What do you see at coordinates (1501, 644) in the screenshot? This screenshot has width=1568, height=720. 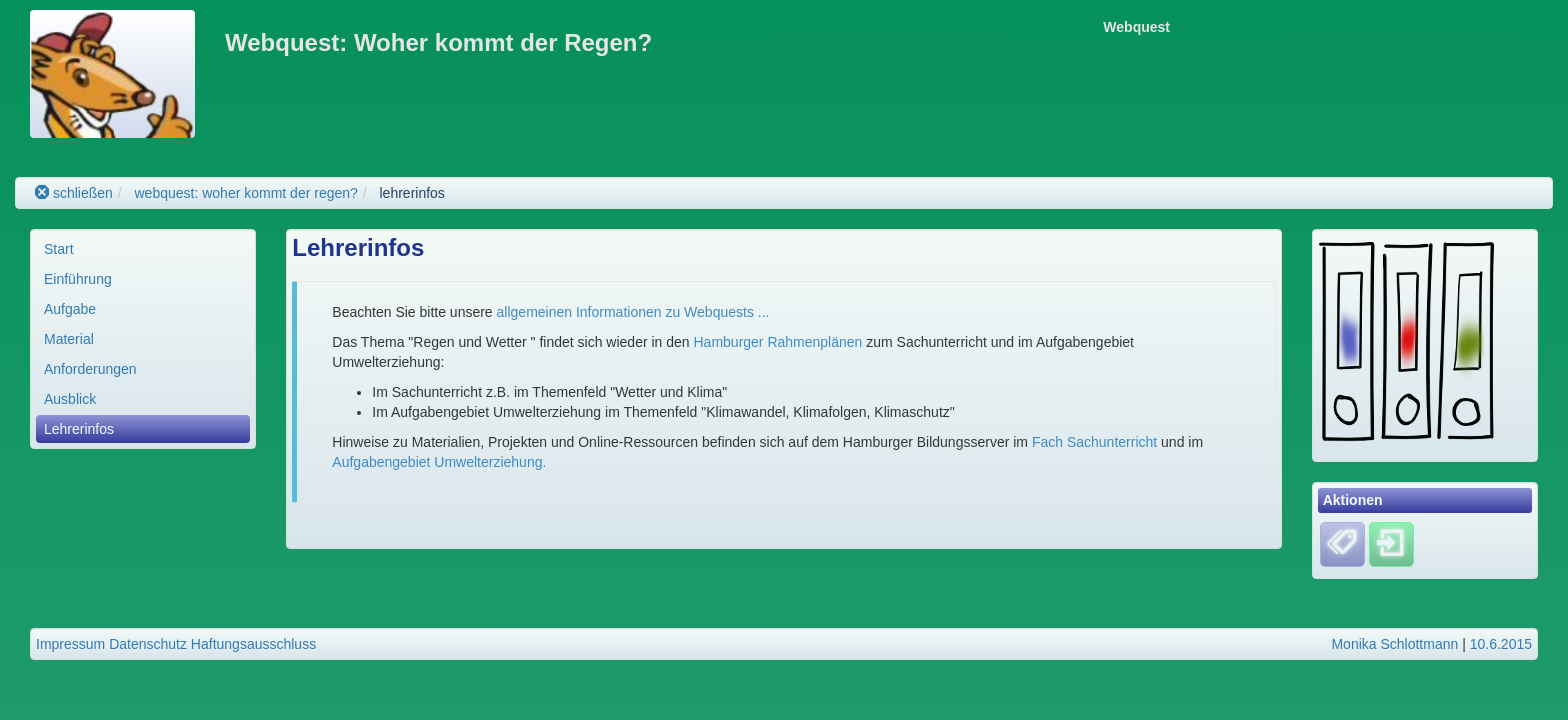 I see `10.6.2015` at bounding box center [1501, 644].